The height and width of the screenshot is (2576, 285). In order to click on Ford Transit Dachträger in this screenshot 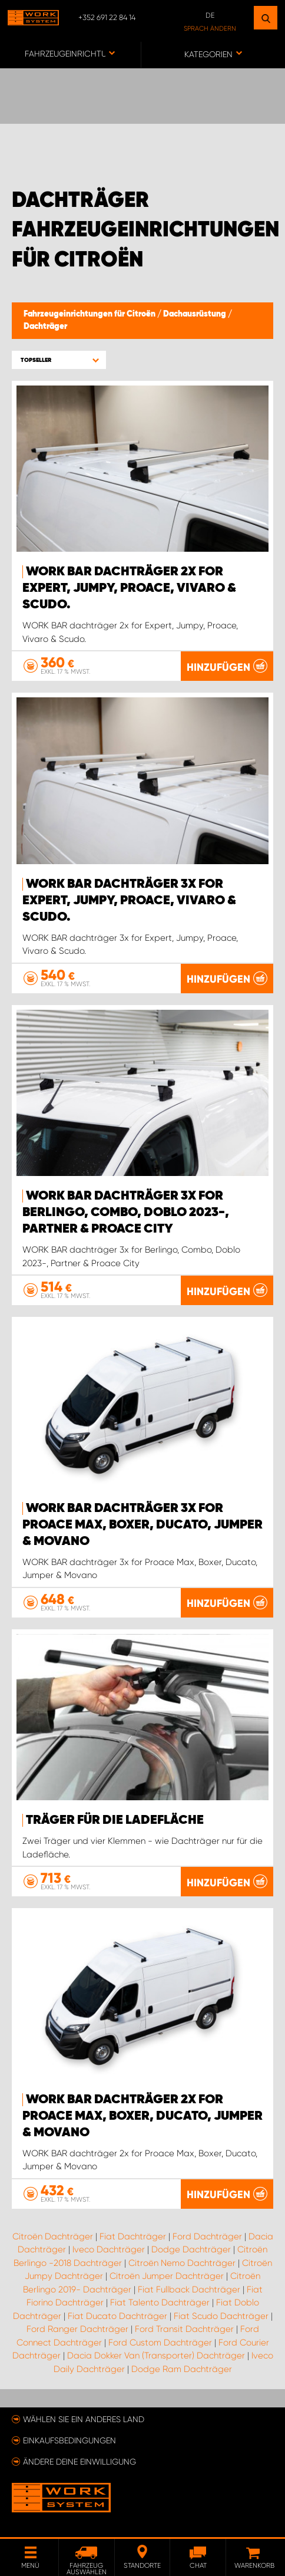, I will do `click(184, 2329)`.